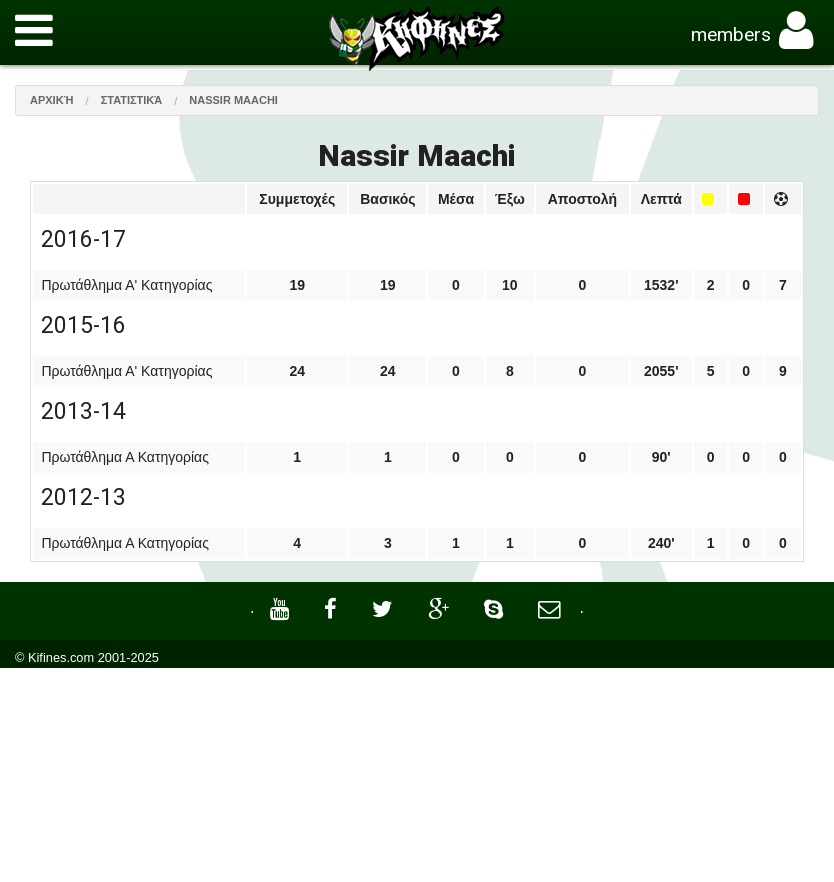 The width and height of the screenshot is (834, 882). What do you see at coordinates (132, 100) in the screenshot?
I see `Στατιστικά` at bounding box center [132, 100].